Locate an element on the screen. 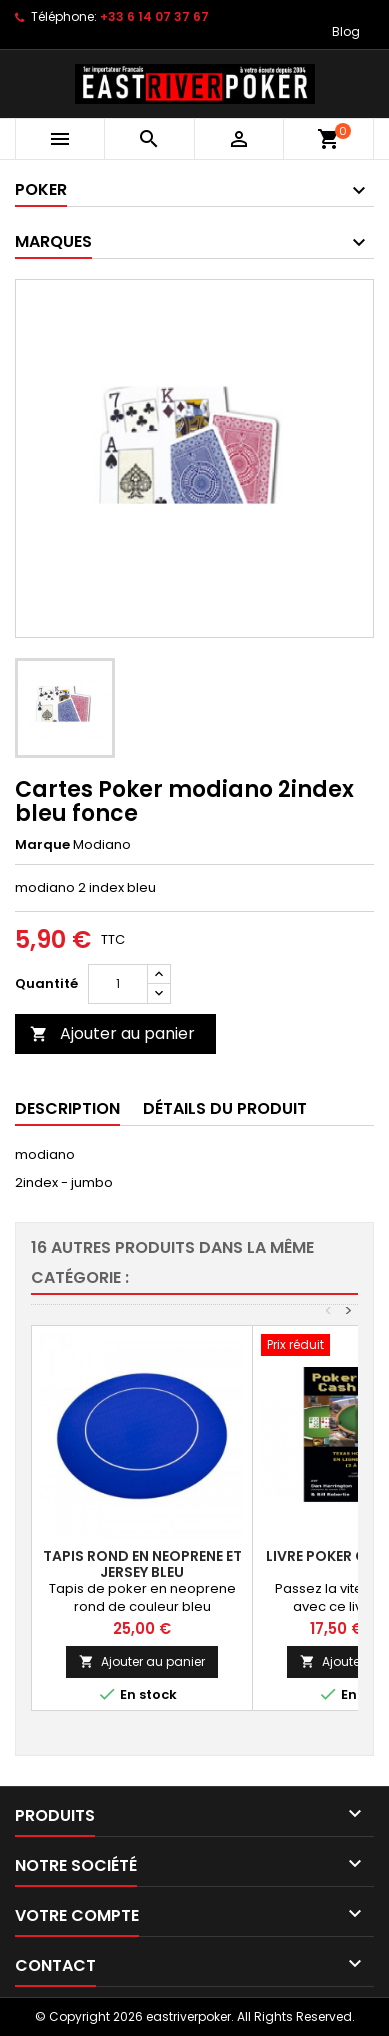 The image size is (389, 2036). Blog is located at coordinates (346, 31).